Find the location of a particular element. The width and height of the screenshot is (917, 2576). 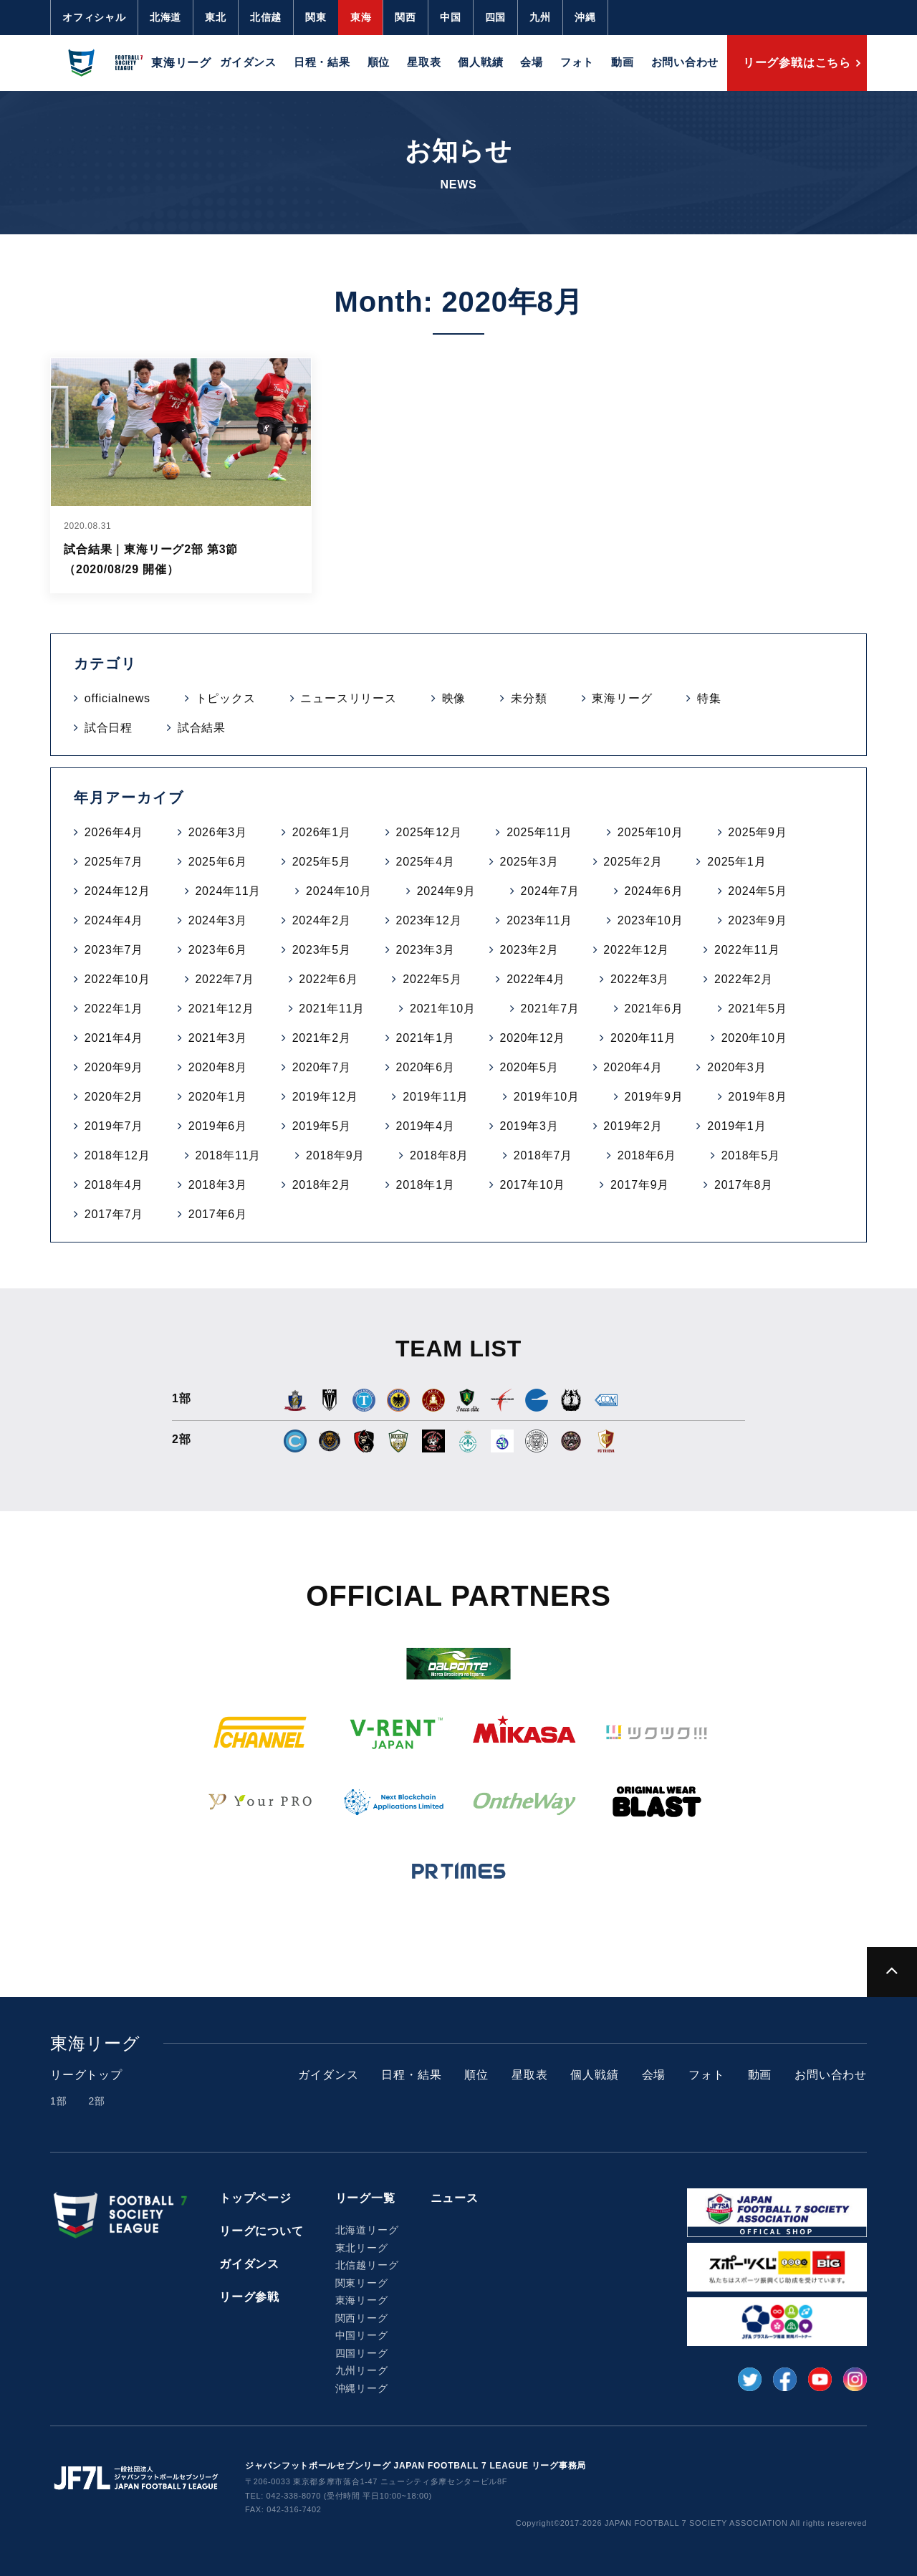

リーグ一覧 is located at coordinates (365, 2198).